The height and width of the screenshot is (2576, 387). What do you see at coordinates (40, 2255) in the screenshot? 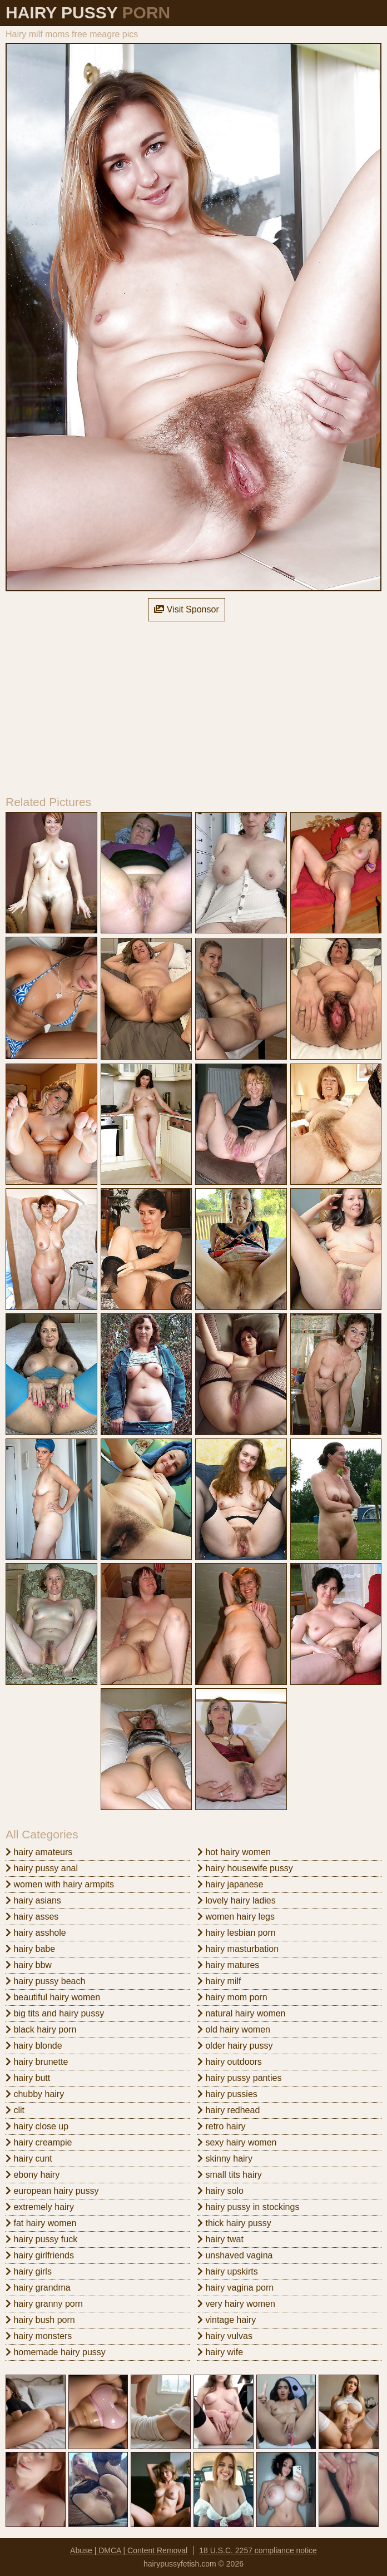
I see `hairy girlfriends` at bounding box center [40, 2255].